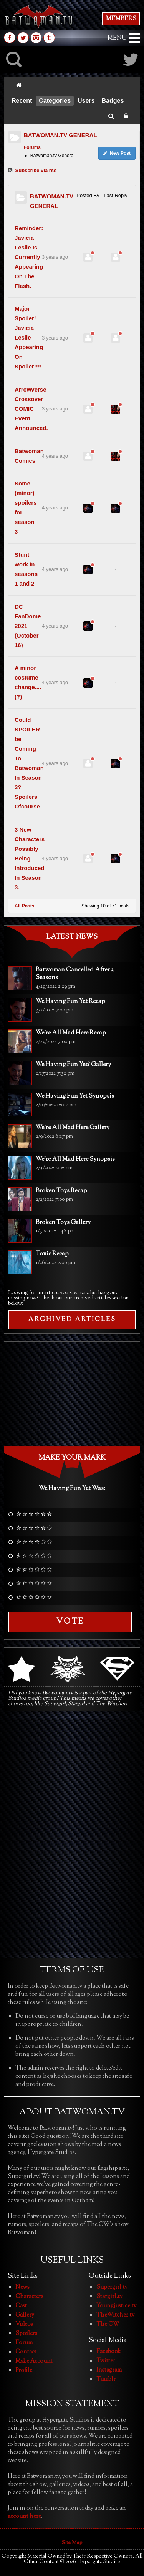 The image size is (144, 2576). Describe the element at coordinates (117, 153) in the screenshot. I see `New Post` at that location.